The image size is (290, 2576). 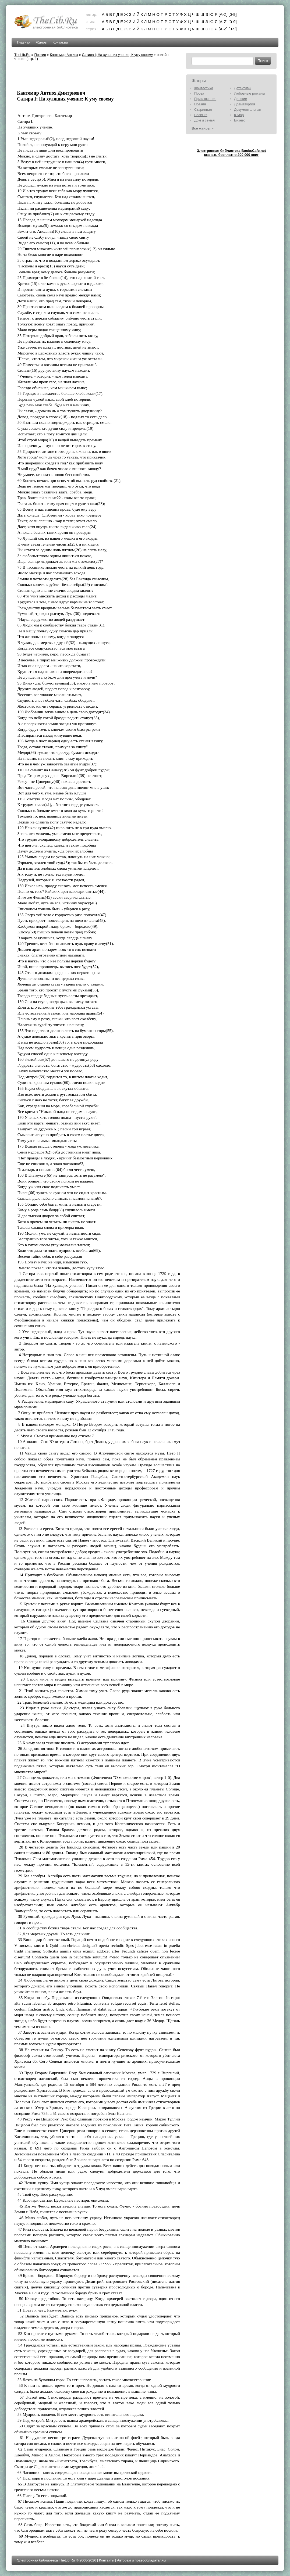 I want to click on Любовные романы, so click(x=249, y=93).